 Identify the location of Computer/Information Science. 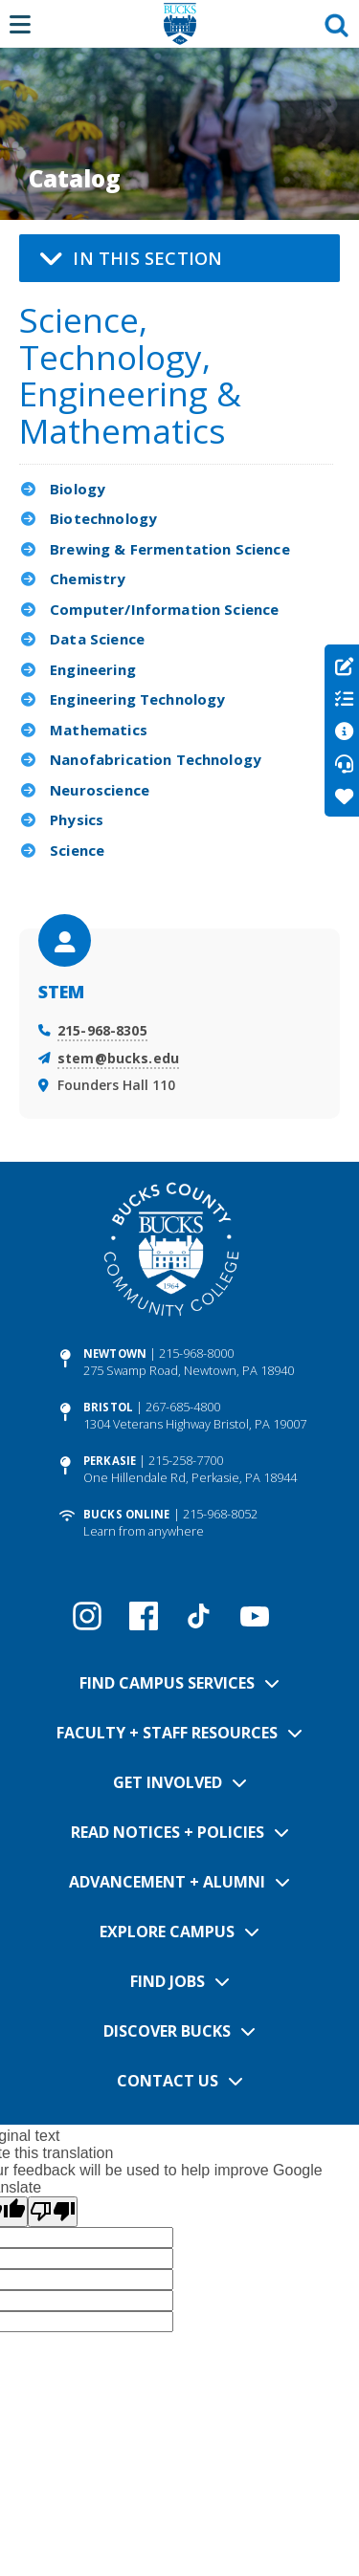
(164, 609).